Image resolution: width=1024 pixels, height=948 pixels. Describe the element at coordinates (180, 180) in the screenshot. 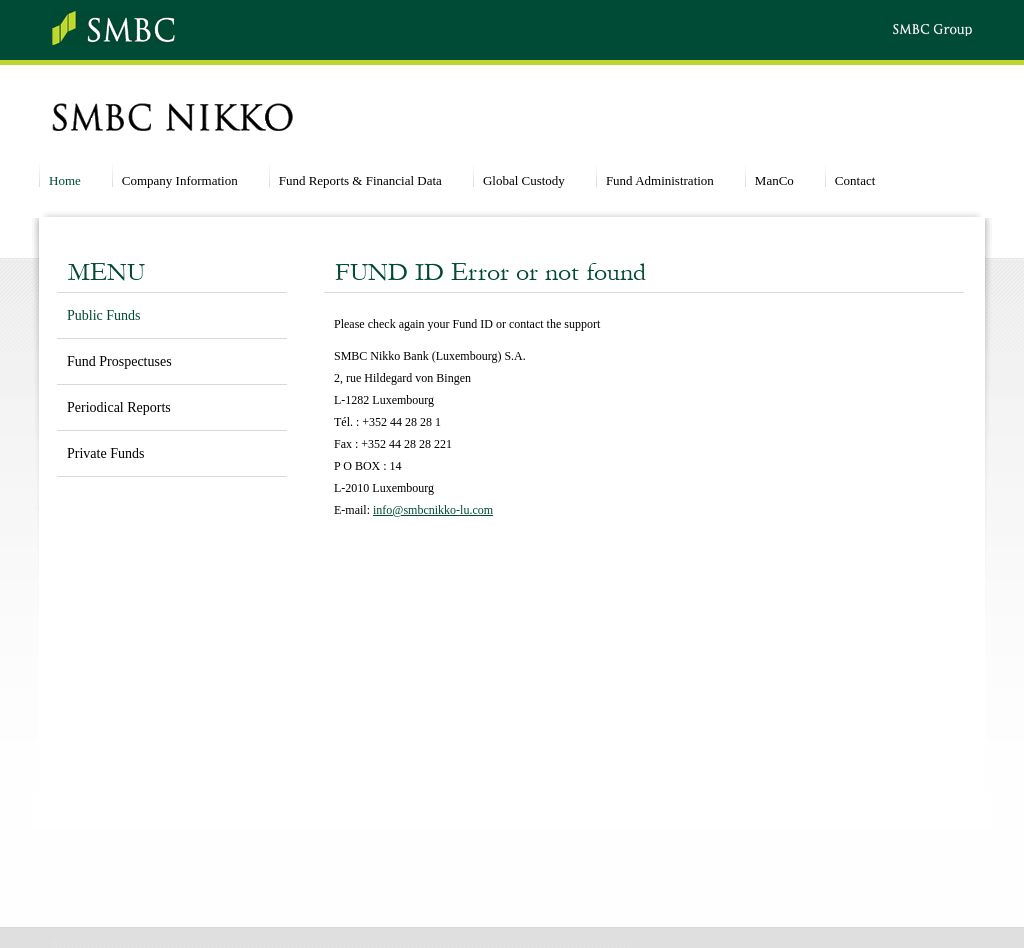

I see `Company Information` at that location.